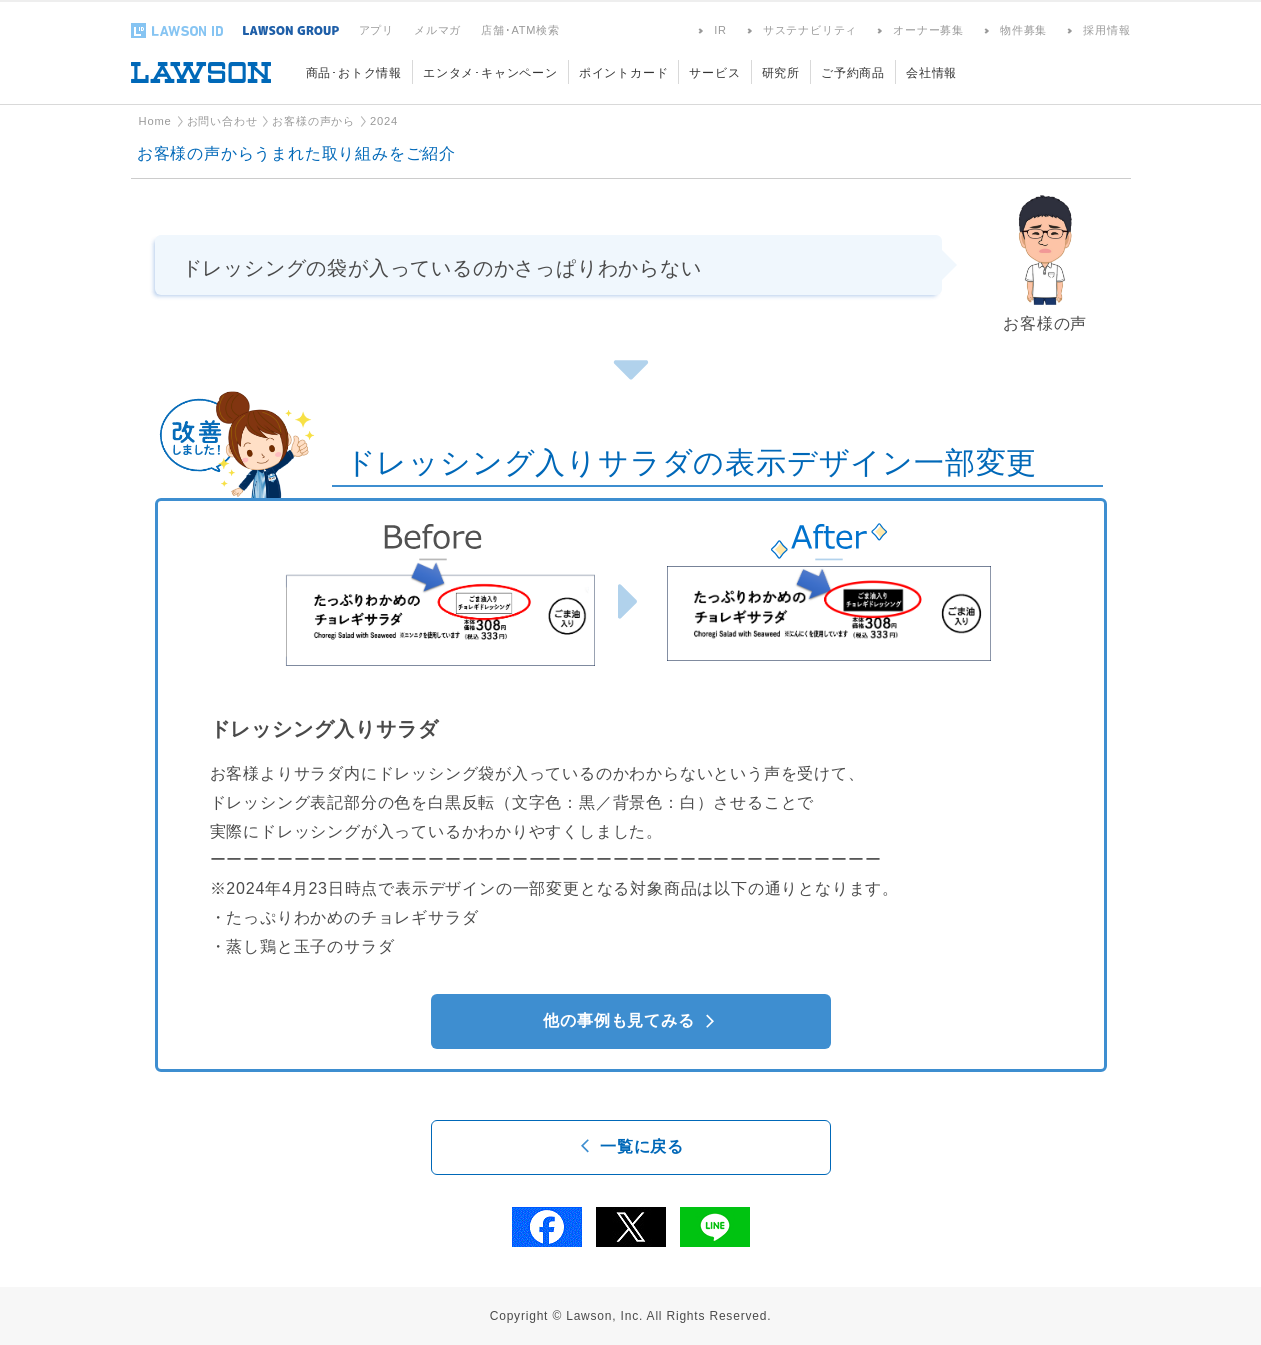  Describe the element at coordinates (1106, 30) in the screenshot. I see `採用情報` at that location.